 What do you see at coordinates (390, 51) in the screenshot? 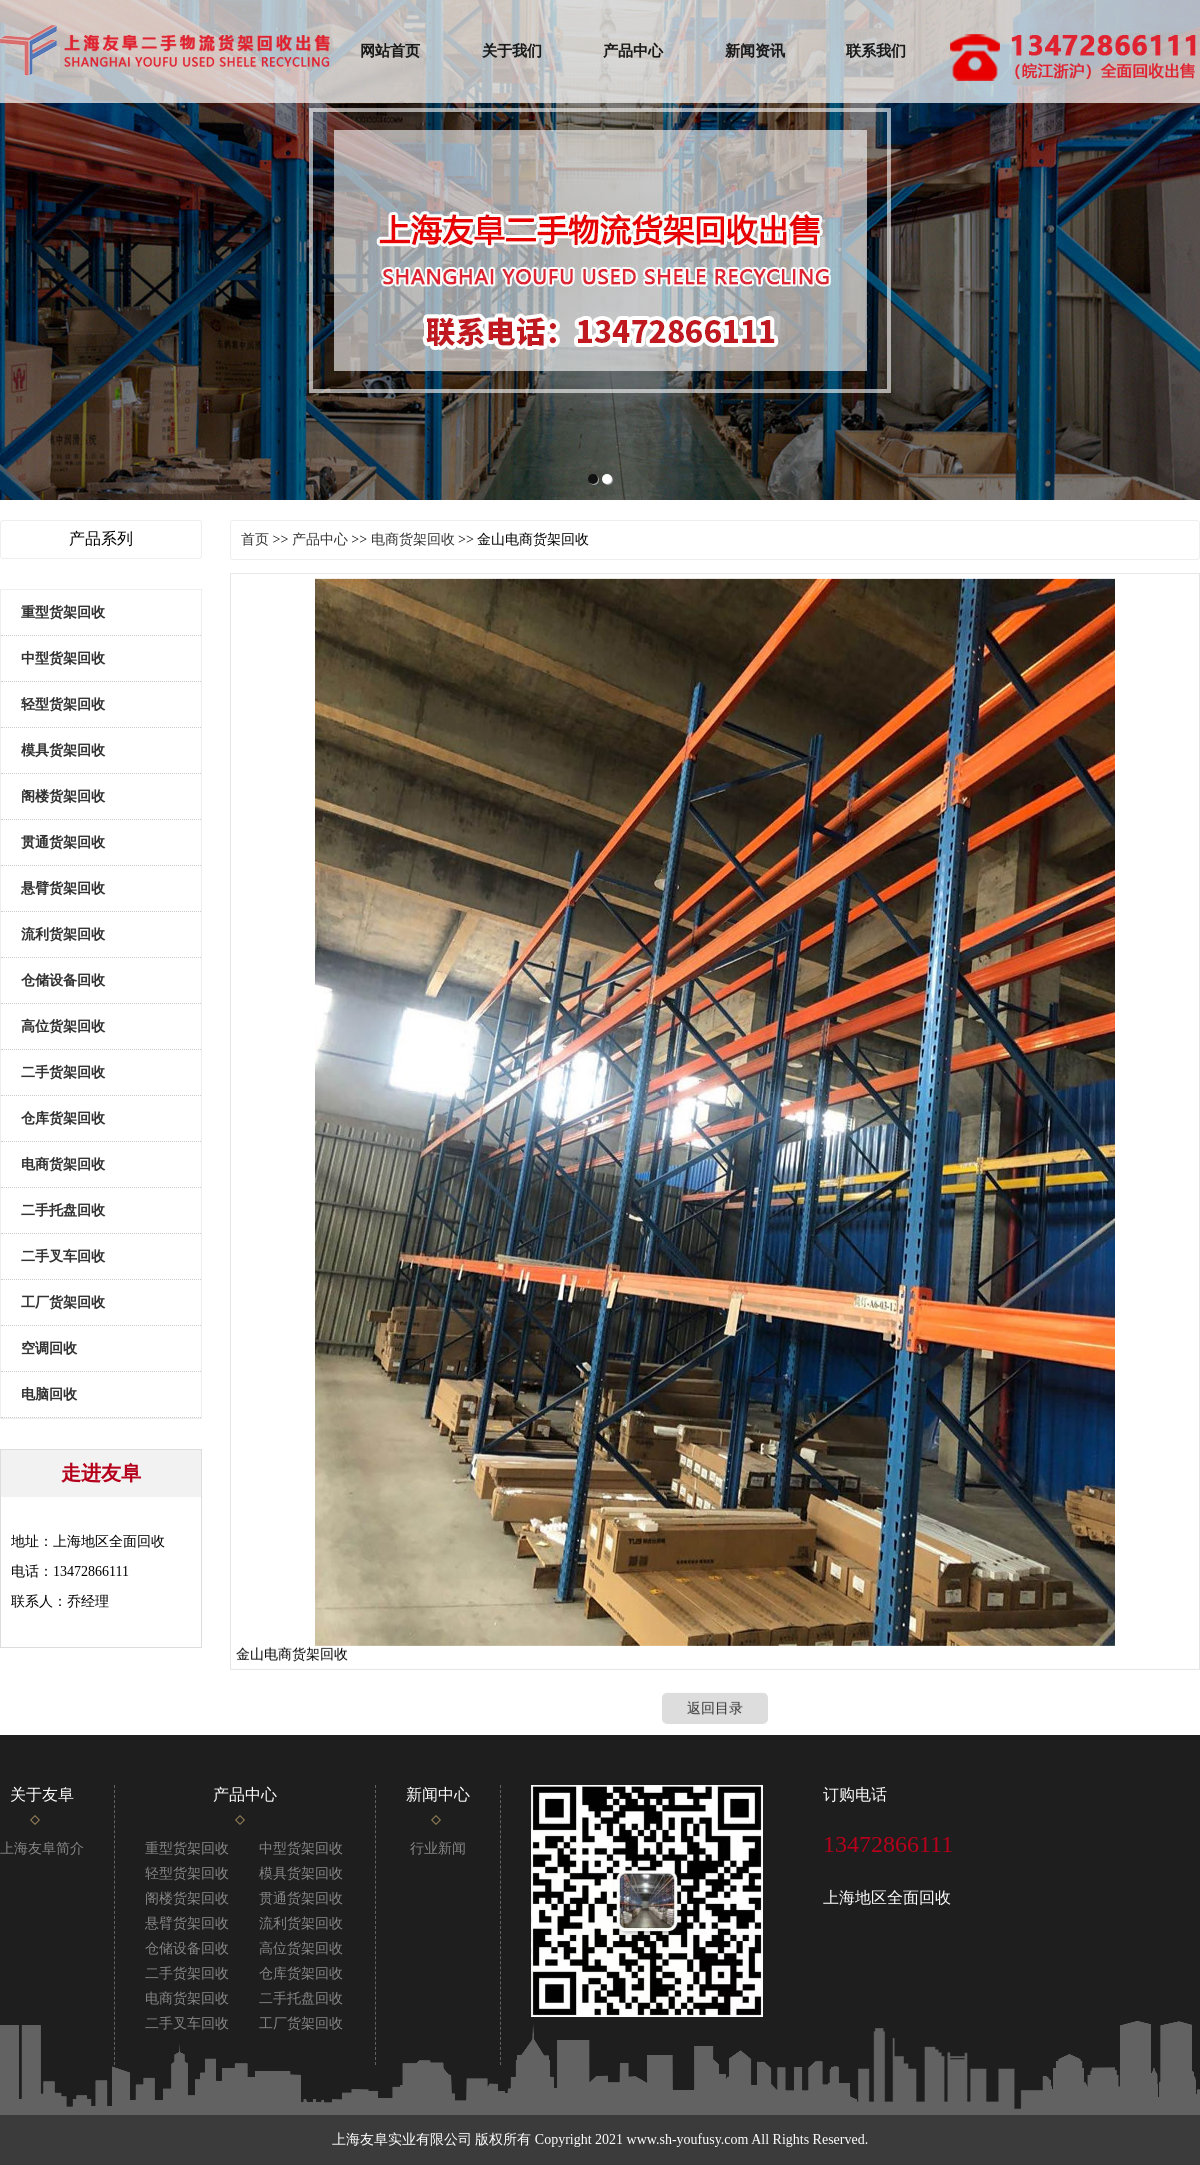
I see `网站首页` at bounding box center [390, 51].